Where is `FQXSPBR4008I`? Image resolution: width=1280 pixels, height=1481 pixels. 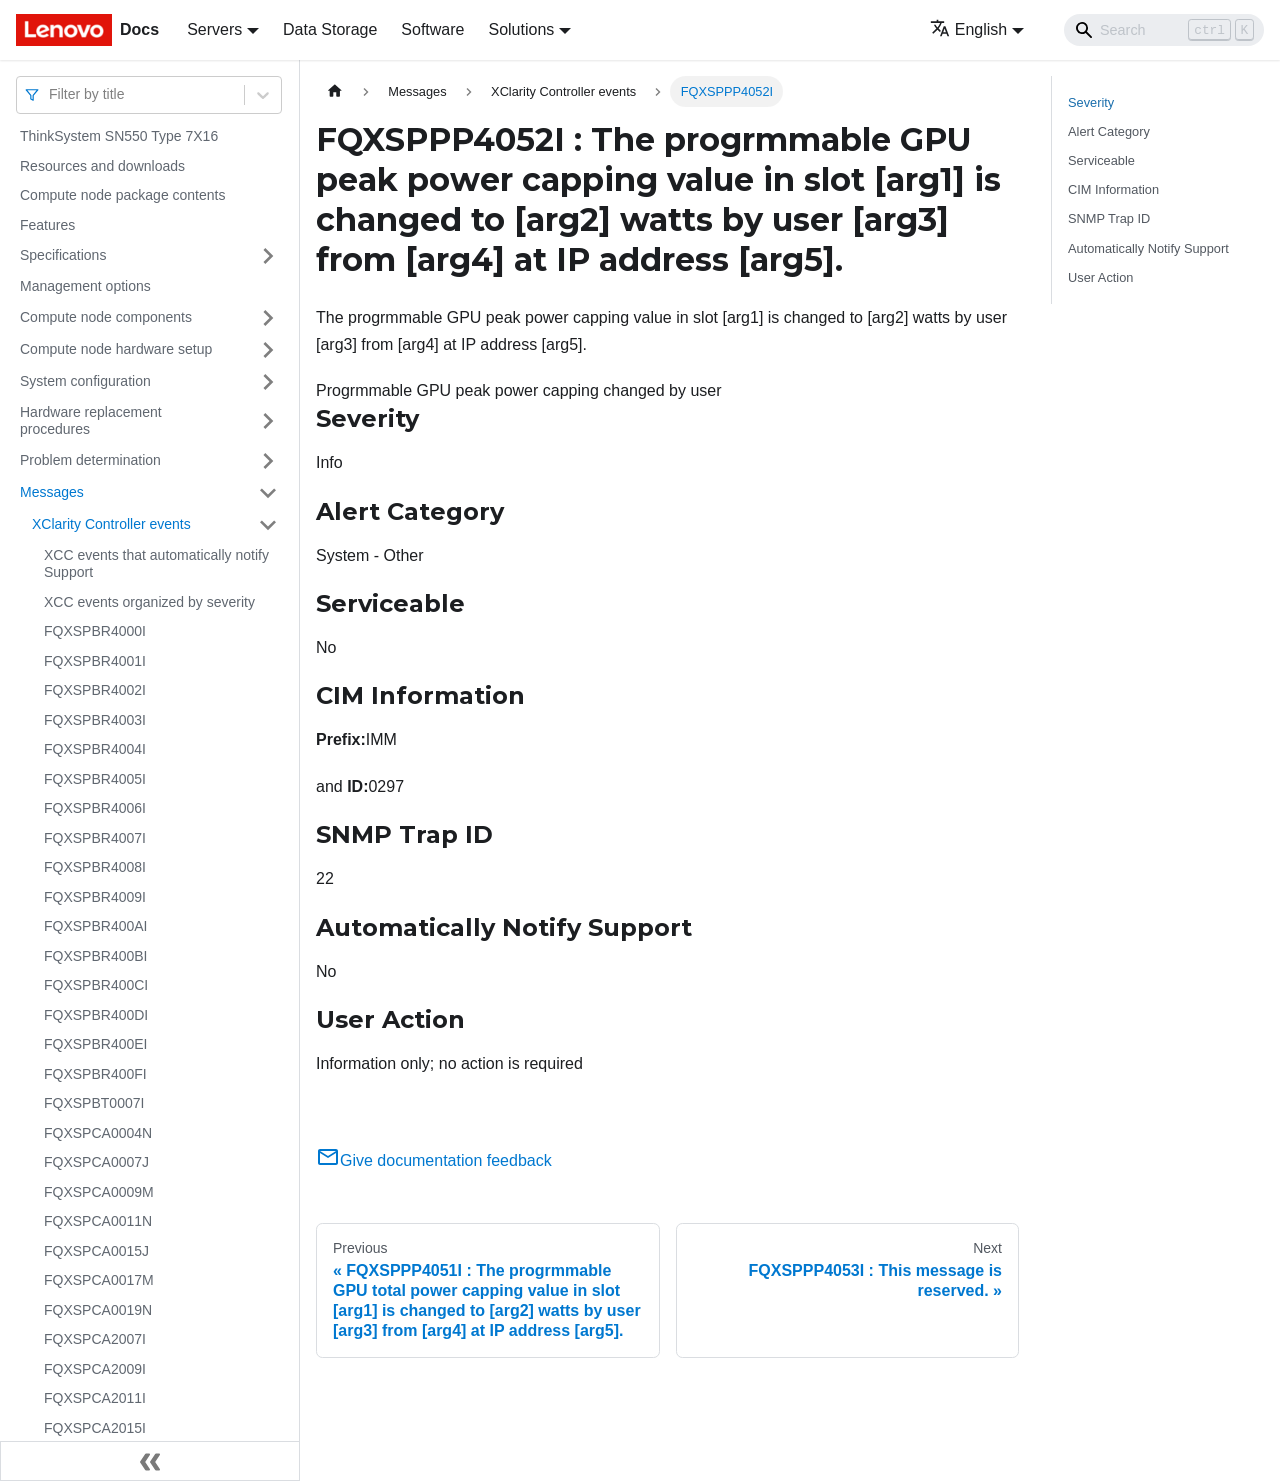
FQXSPBR4008I is located at coordinates (95, 867).